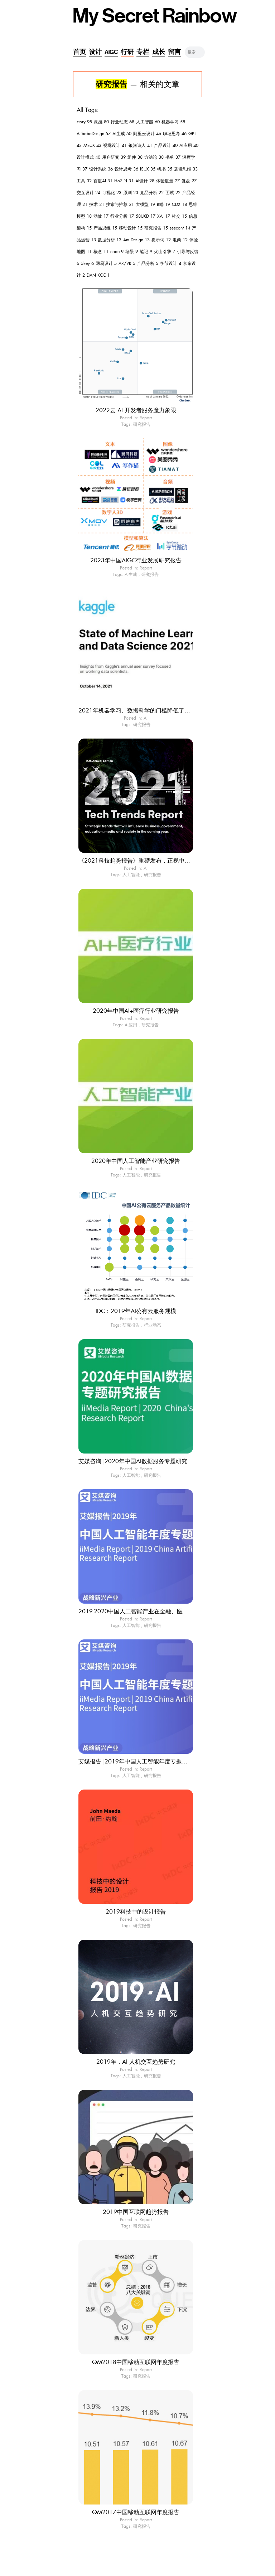 The width and height of the screenshot is (275, 2576). Describe the element at coordinates (164, 252) in the screenshot. I see `火山引擎 7` at that location.